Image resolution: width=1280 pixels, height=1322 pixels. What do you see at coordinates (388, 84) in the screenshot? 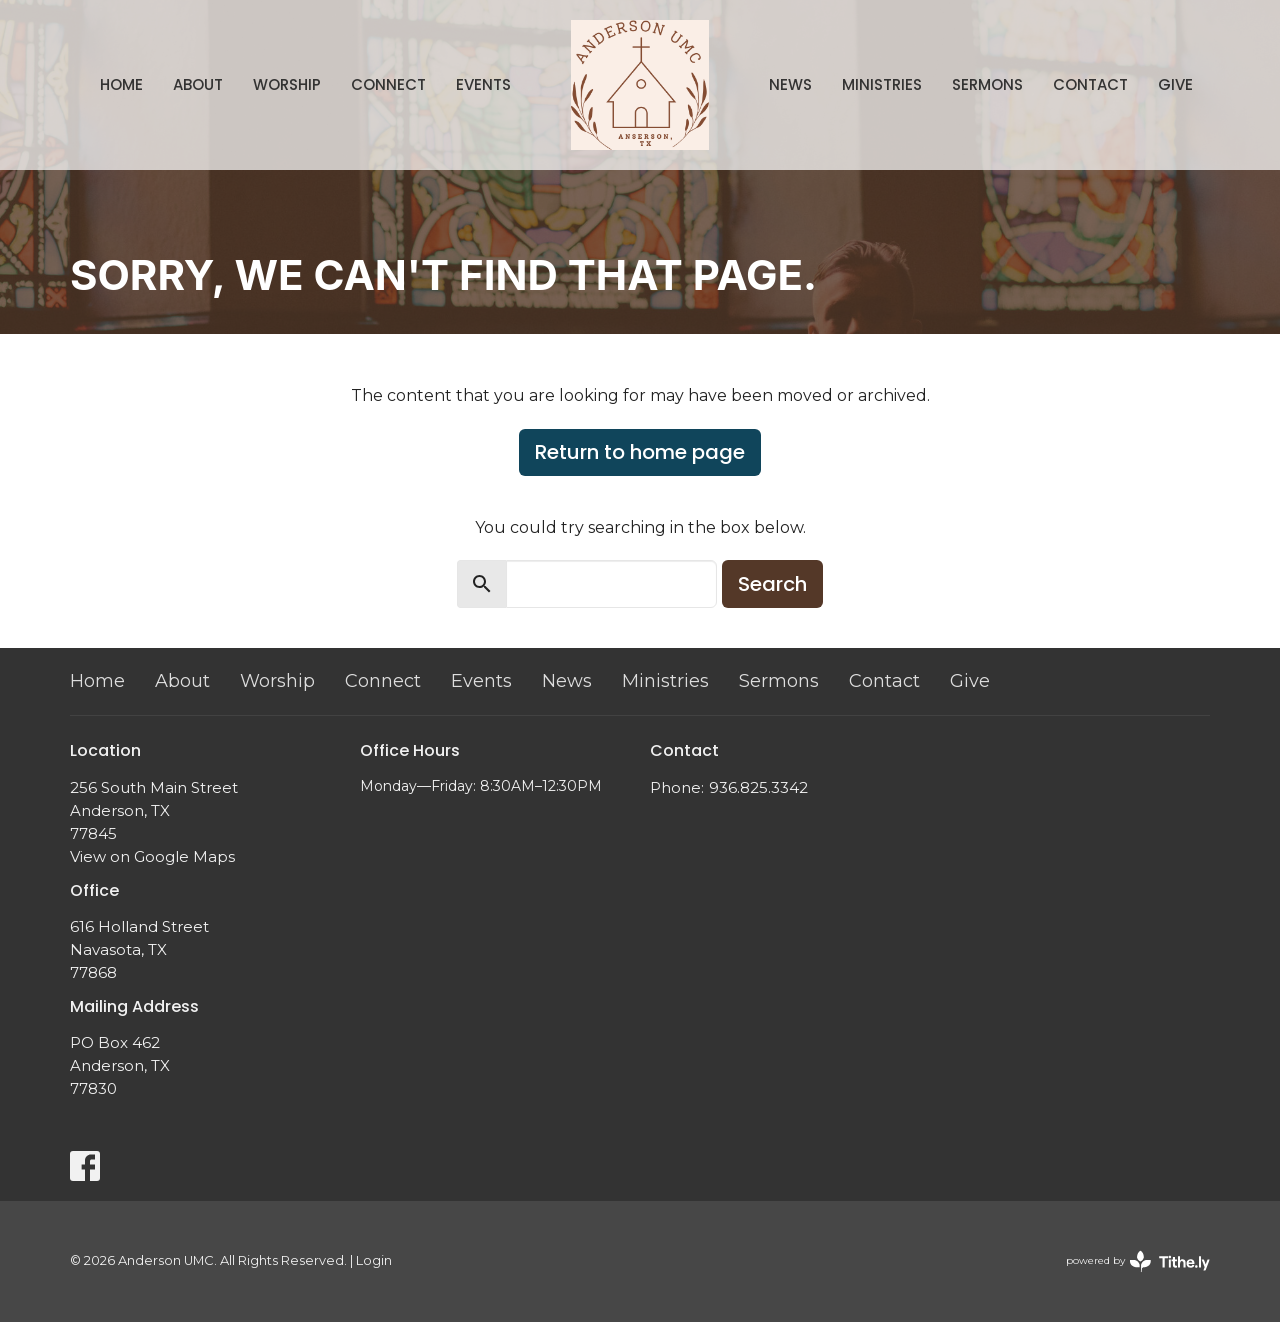
I see `Connect` at bounding box center [388, 84].